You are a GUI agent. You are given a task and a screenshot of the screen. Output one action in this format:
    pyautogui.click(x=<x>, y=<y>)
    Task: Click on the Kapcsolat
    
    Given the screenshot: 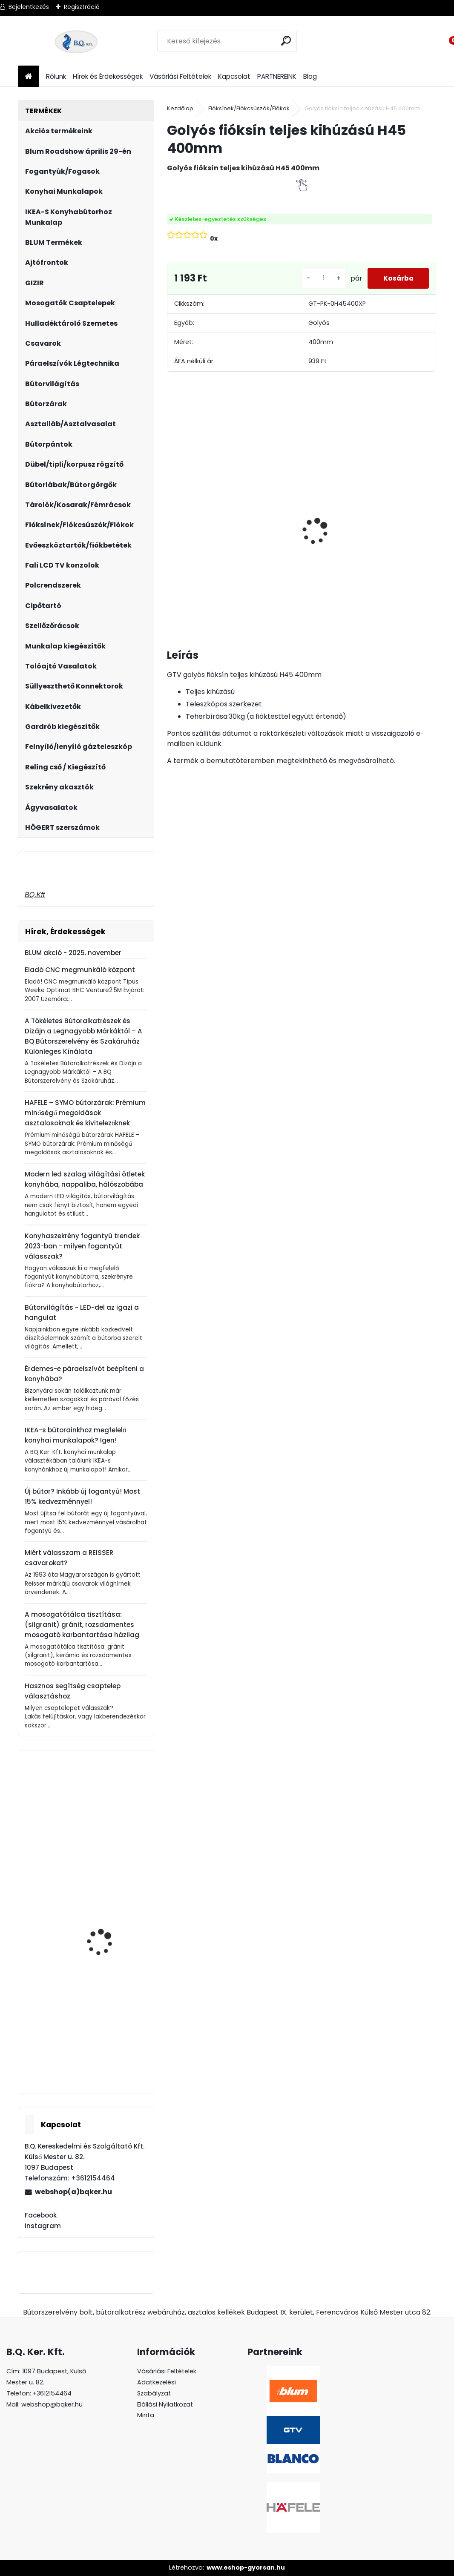 What is the action you would take?
    pyautogui.click(x=234, y=76)
    